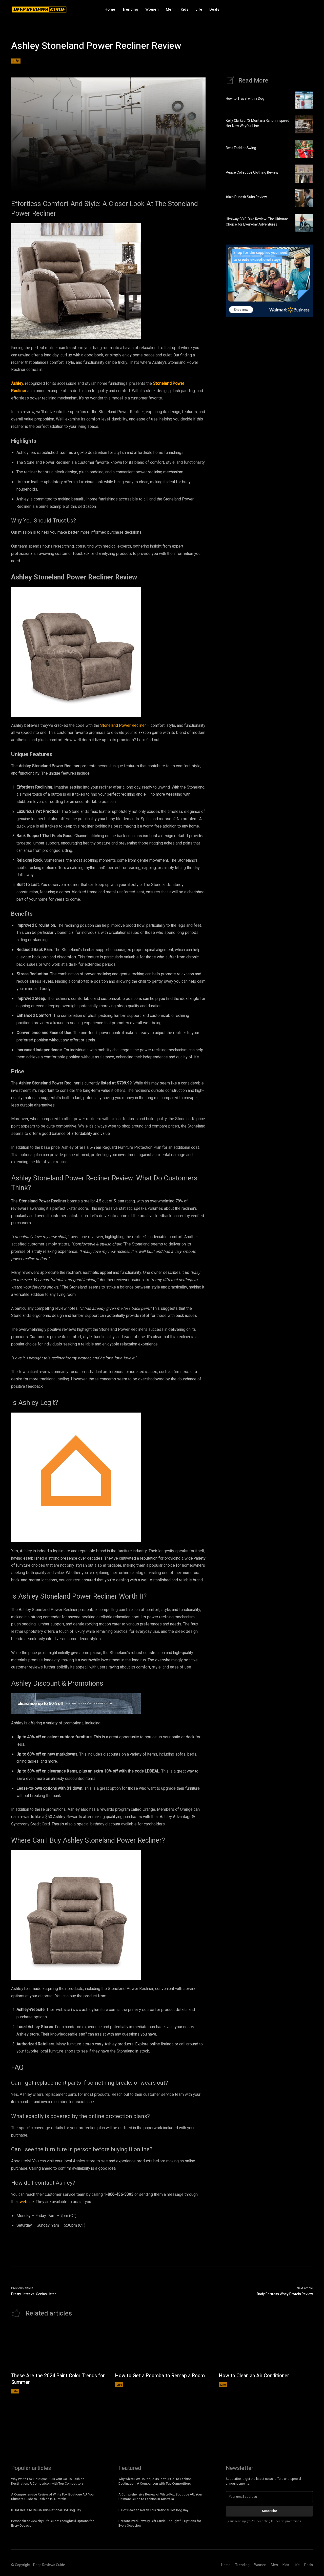 This screenshot has height=2576, width=324. What do you see at coordinates (52, 2523) in the screenshot?
I see `Personalized Jewelry Gift Guide: Thoughtful Options for Every Occasion` at bounding box center [52, 2523].